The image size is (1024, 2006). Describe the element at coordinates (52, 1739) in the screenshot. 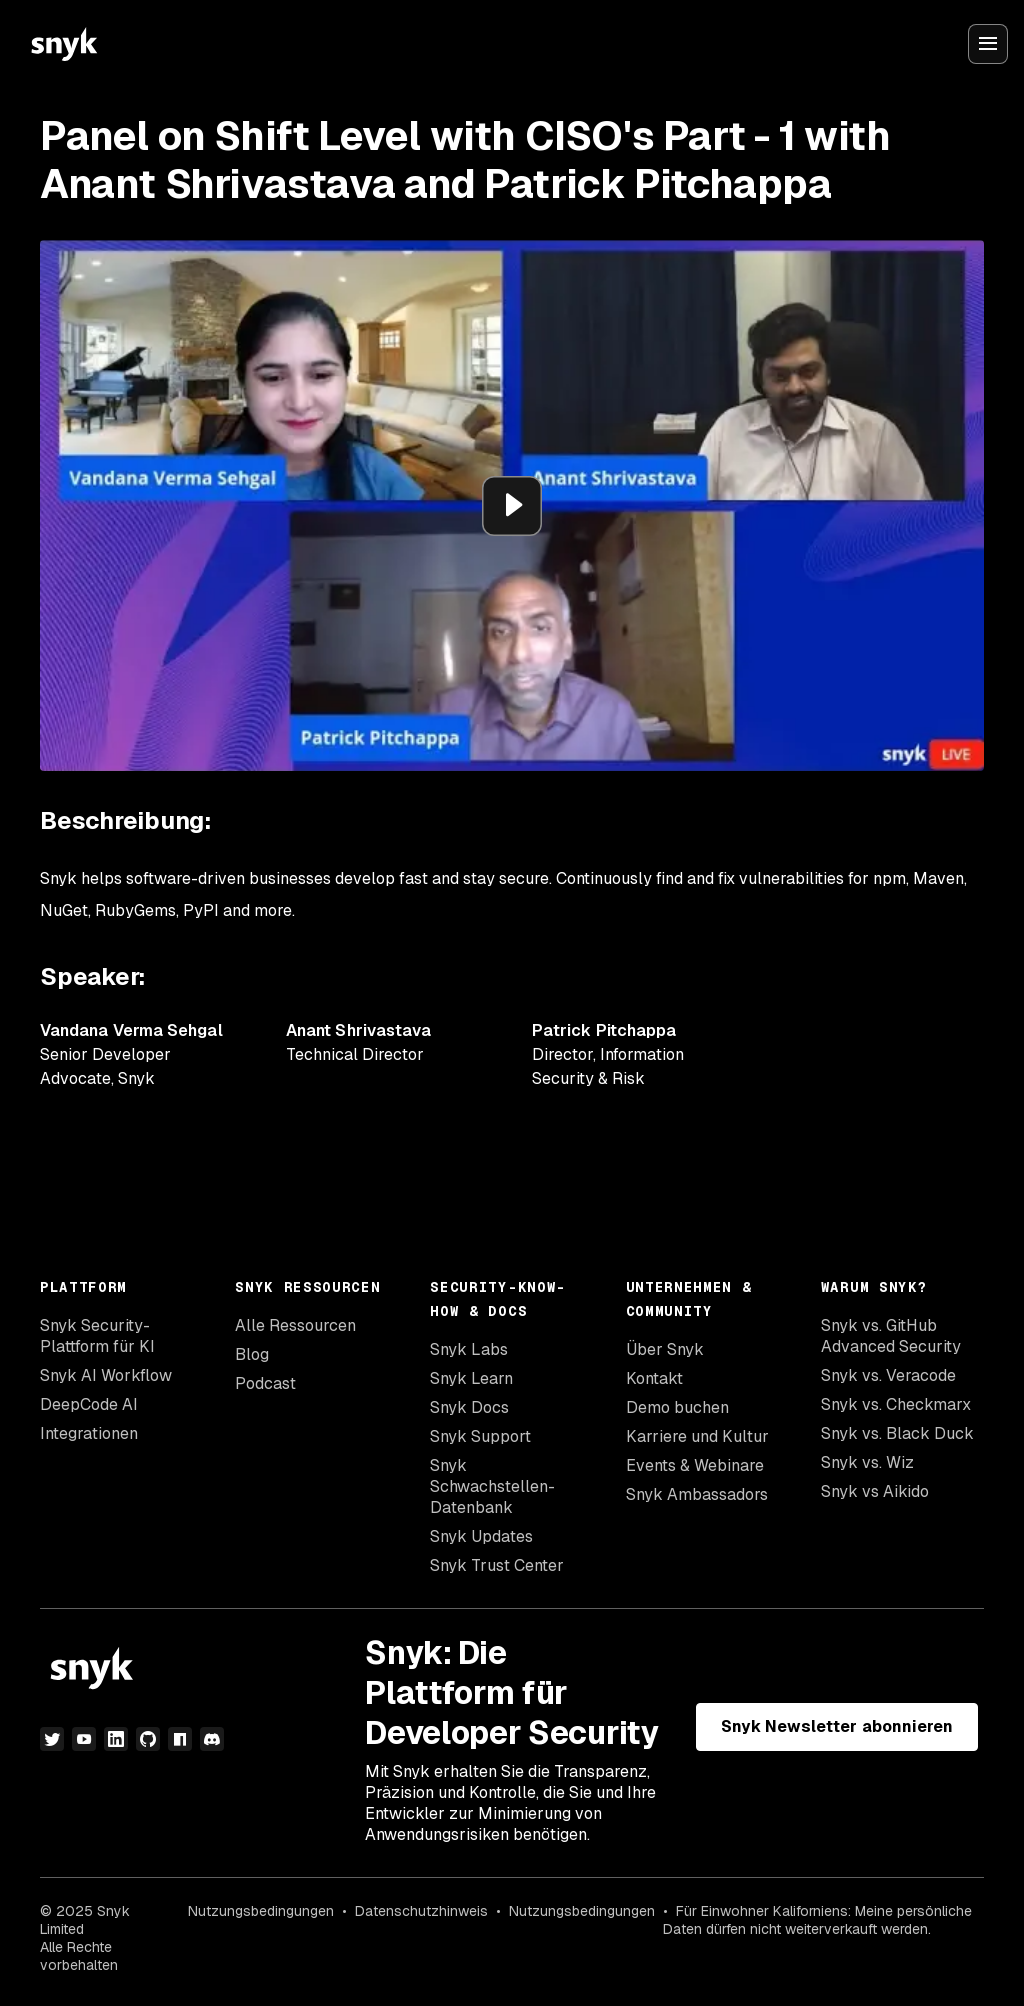

I see `[Twitter]` at that location.